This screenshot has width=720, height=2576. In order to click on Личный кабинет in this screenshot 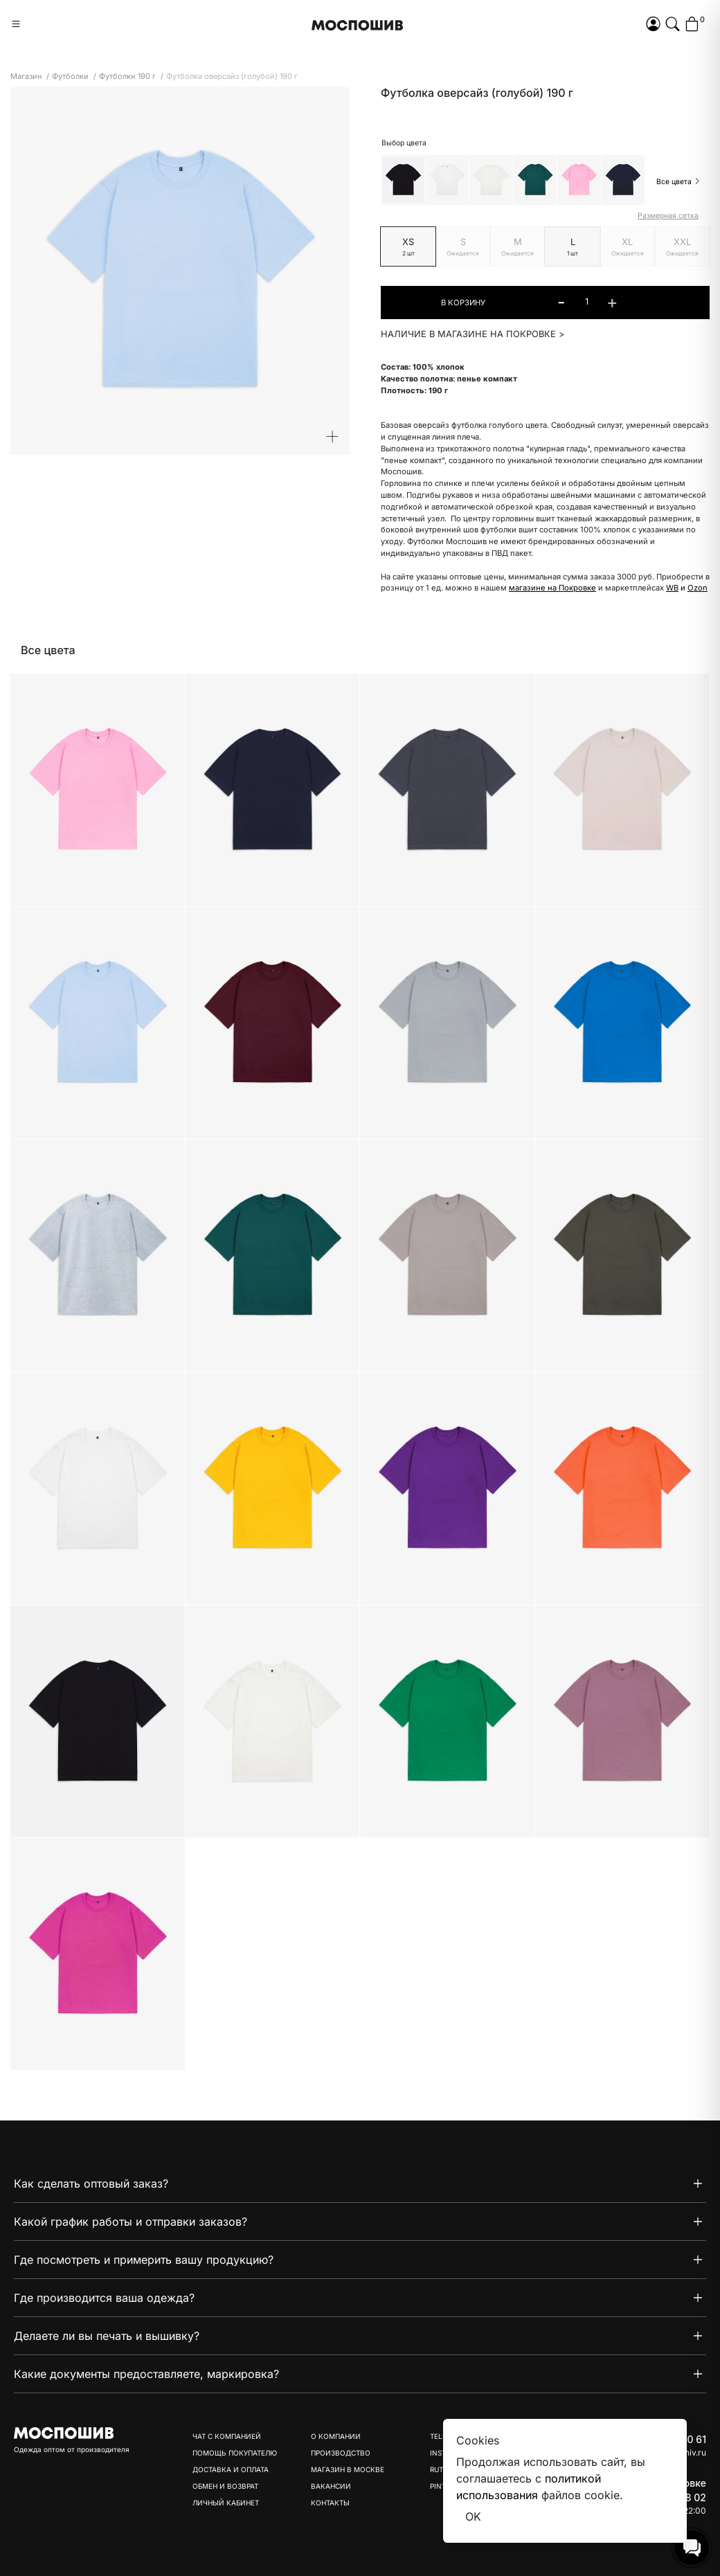, I will do `click(225, 2502)`.